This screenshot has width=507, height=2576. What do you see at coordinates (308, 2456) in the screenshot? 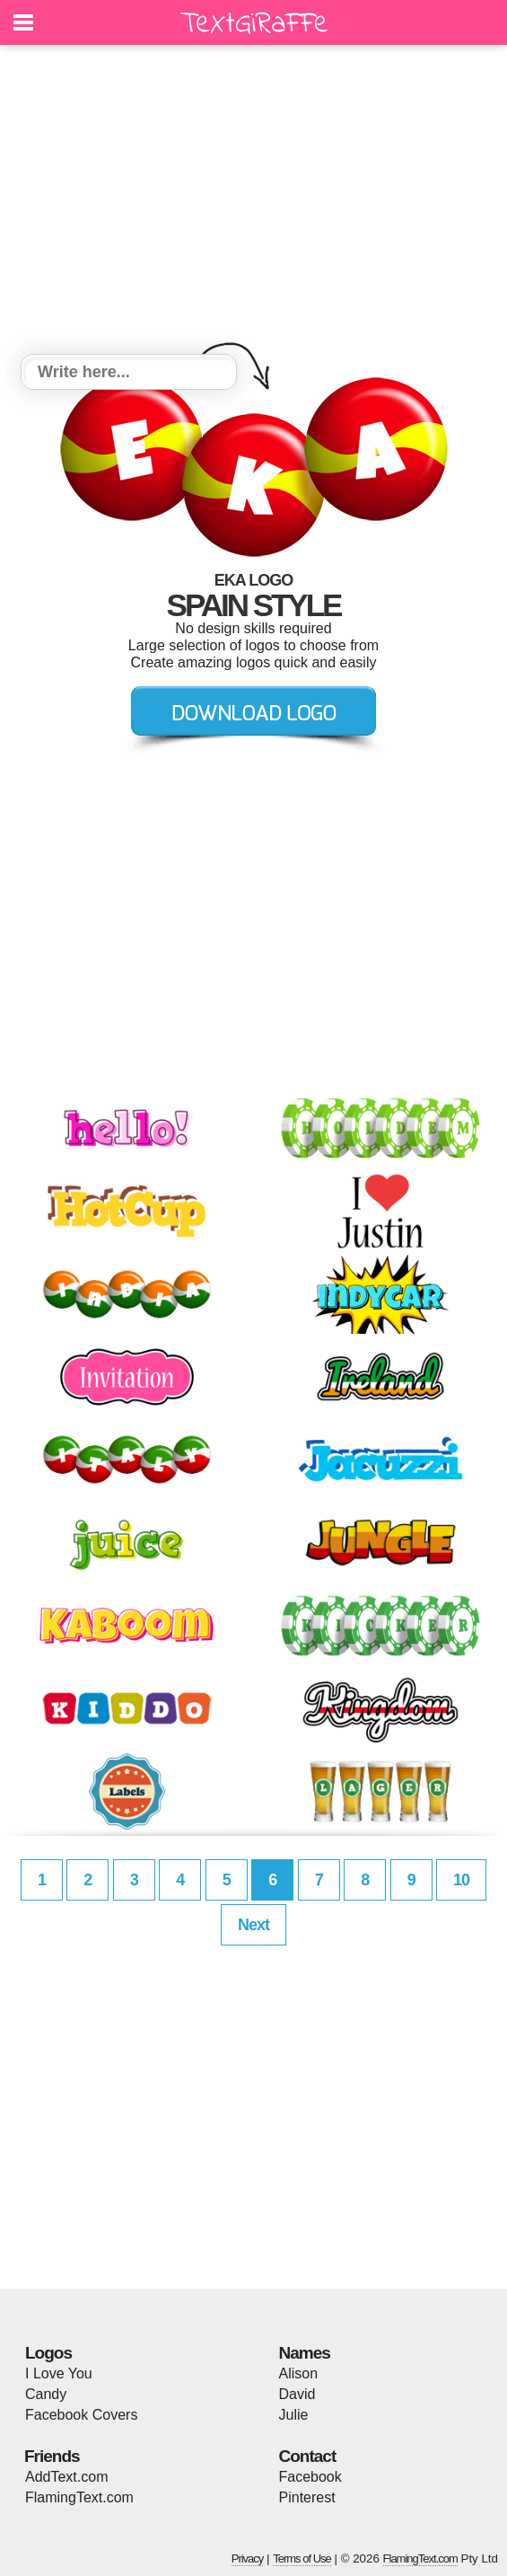
I see `Contact` at bounding box center [308, 2456].